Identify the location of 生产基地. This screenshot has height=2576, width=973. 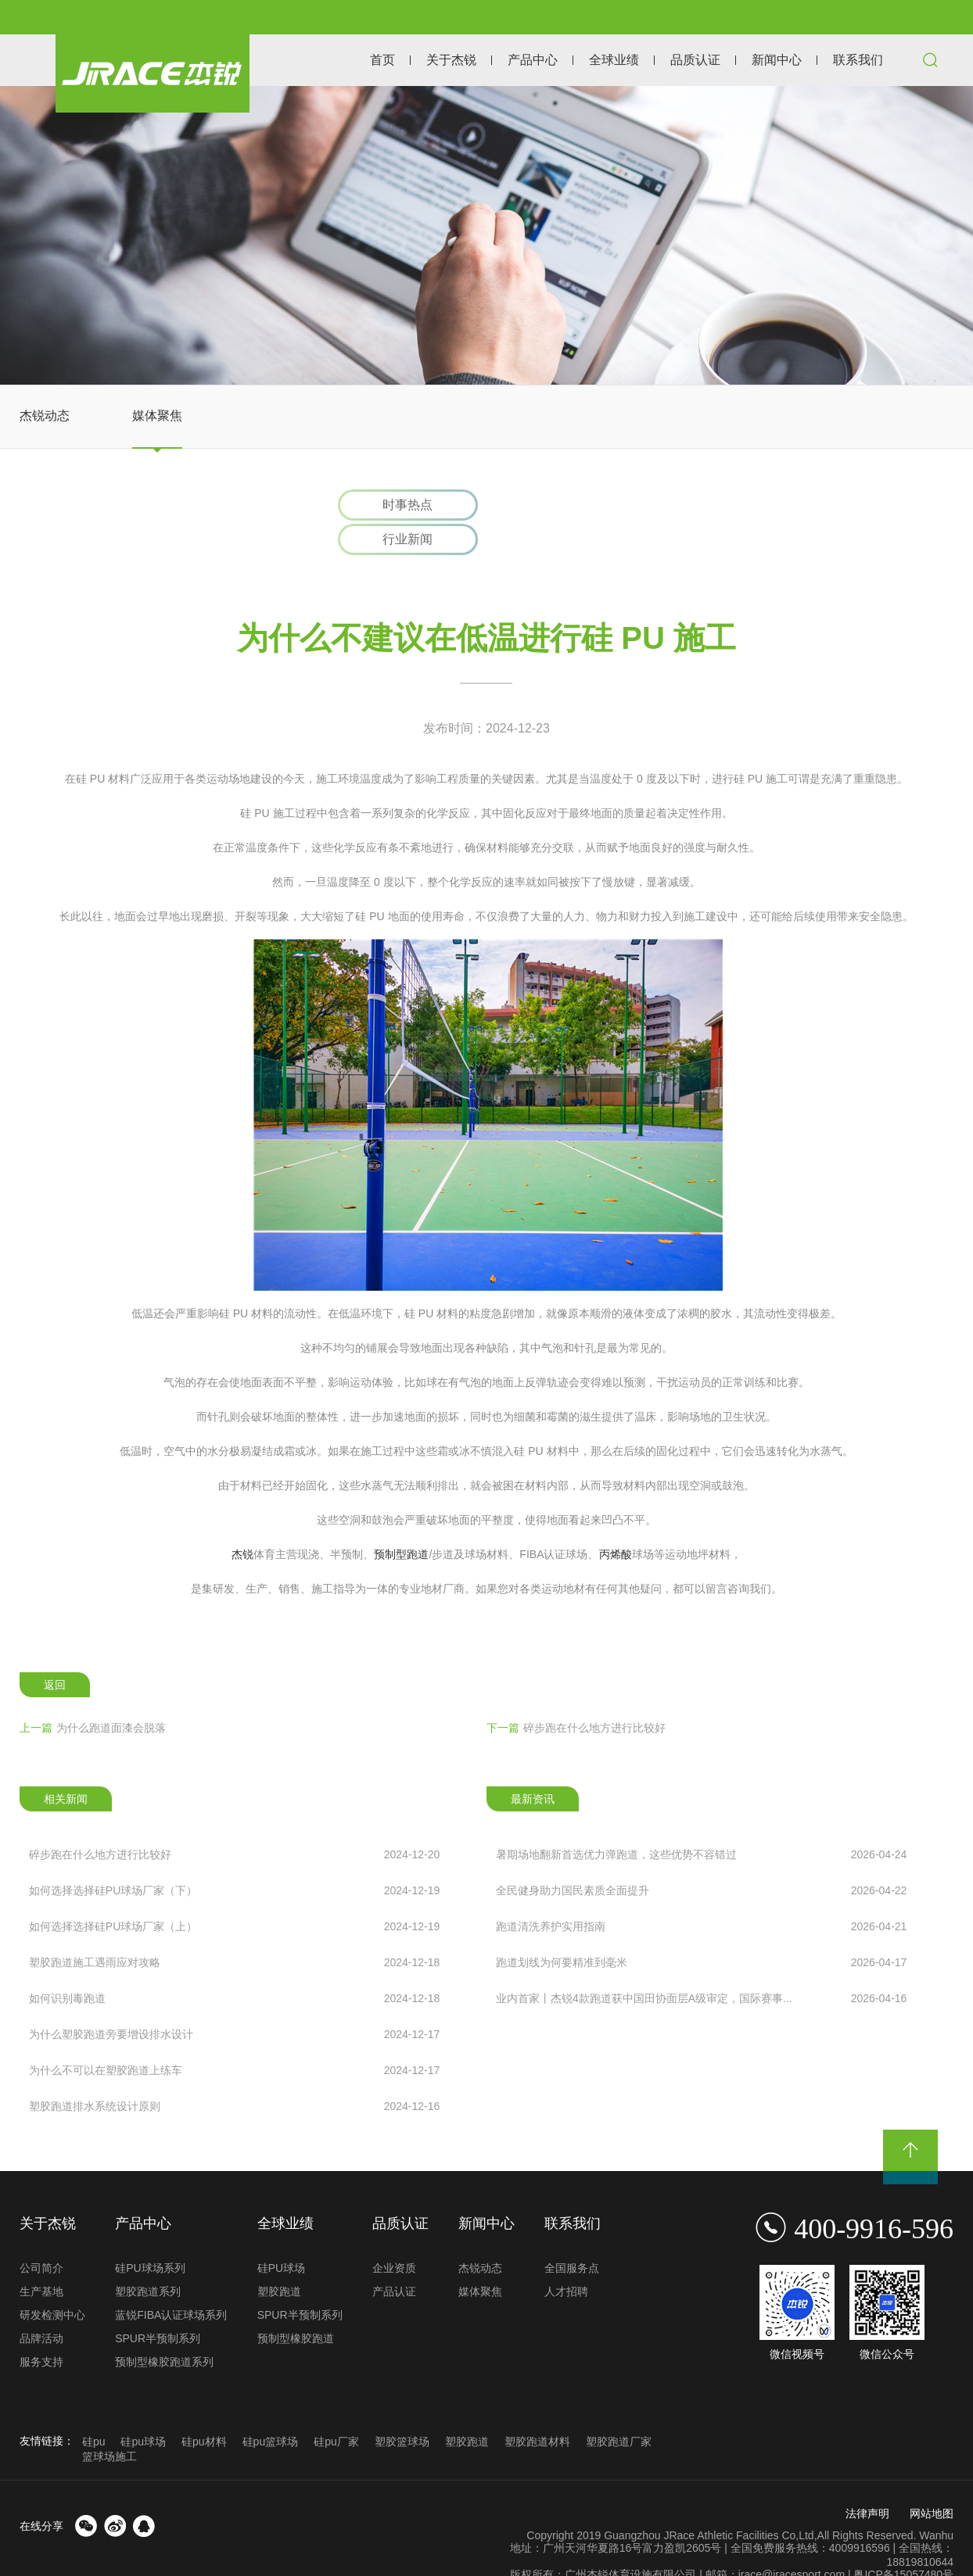
(41, 2258).